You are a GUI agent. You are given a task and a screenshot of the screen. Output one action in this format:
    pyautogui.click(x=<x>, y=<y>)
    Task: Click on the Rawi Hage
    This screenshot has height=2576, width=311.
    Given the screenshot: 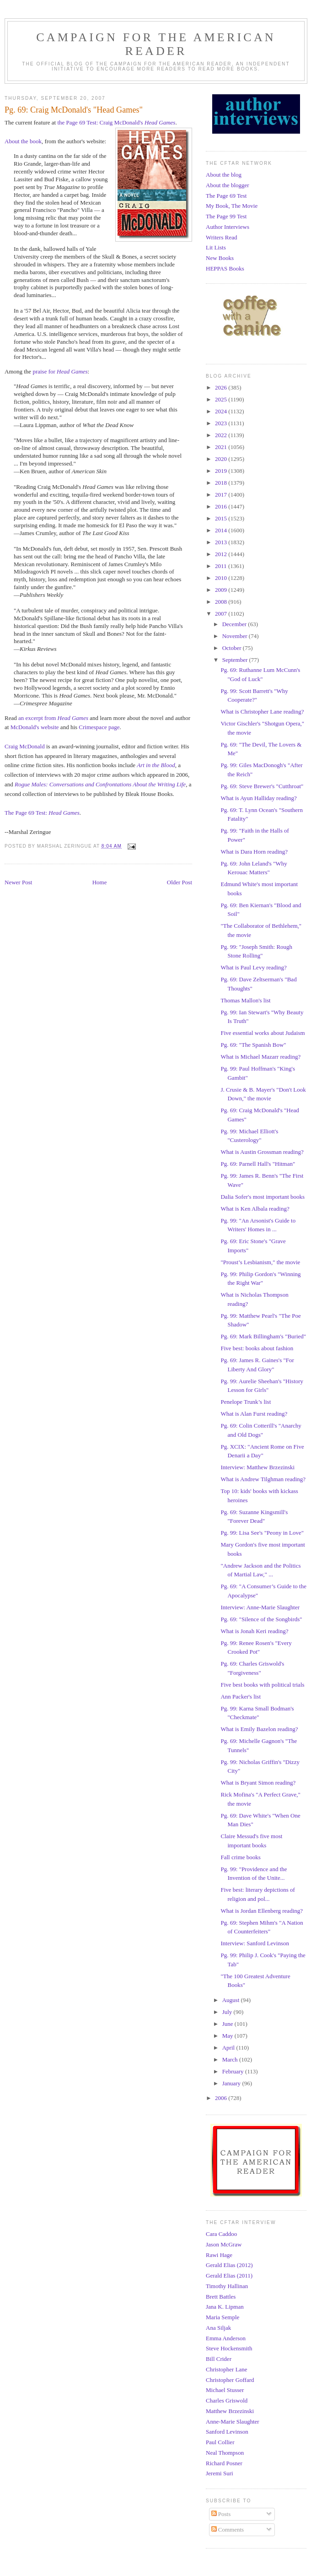 What is the action you would take?
    pyautogui.click(x=219, y=2254)
    